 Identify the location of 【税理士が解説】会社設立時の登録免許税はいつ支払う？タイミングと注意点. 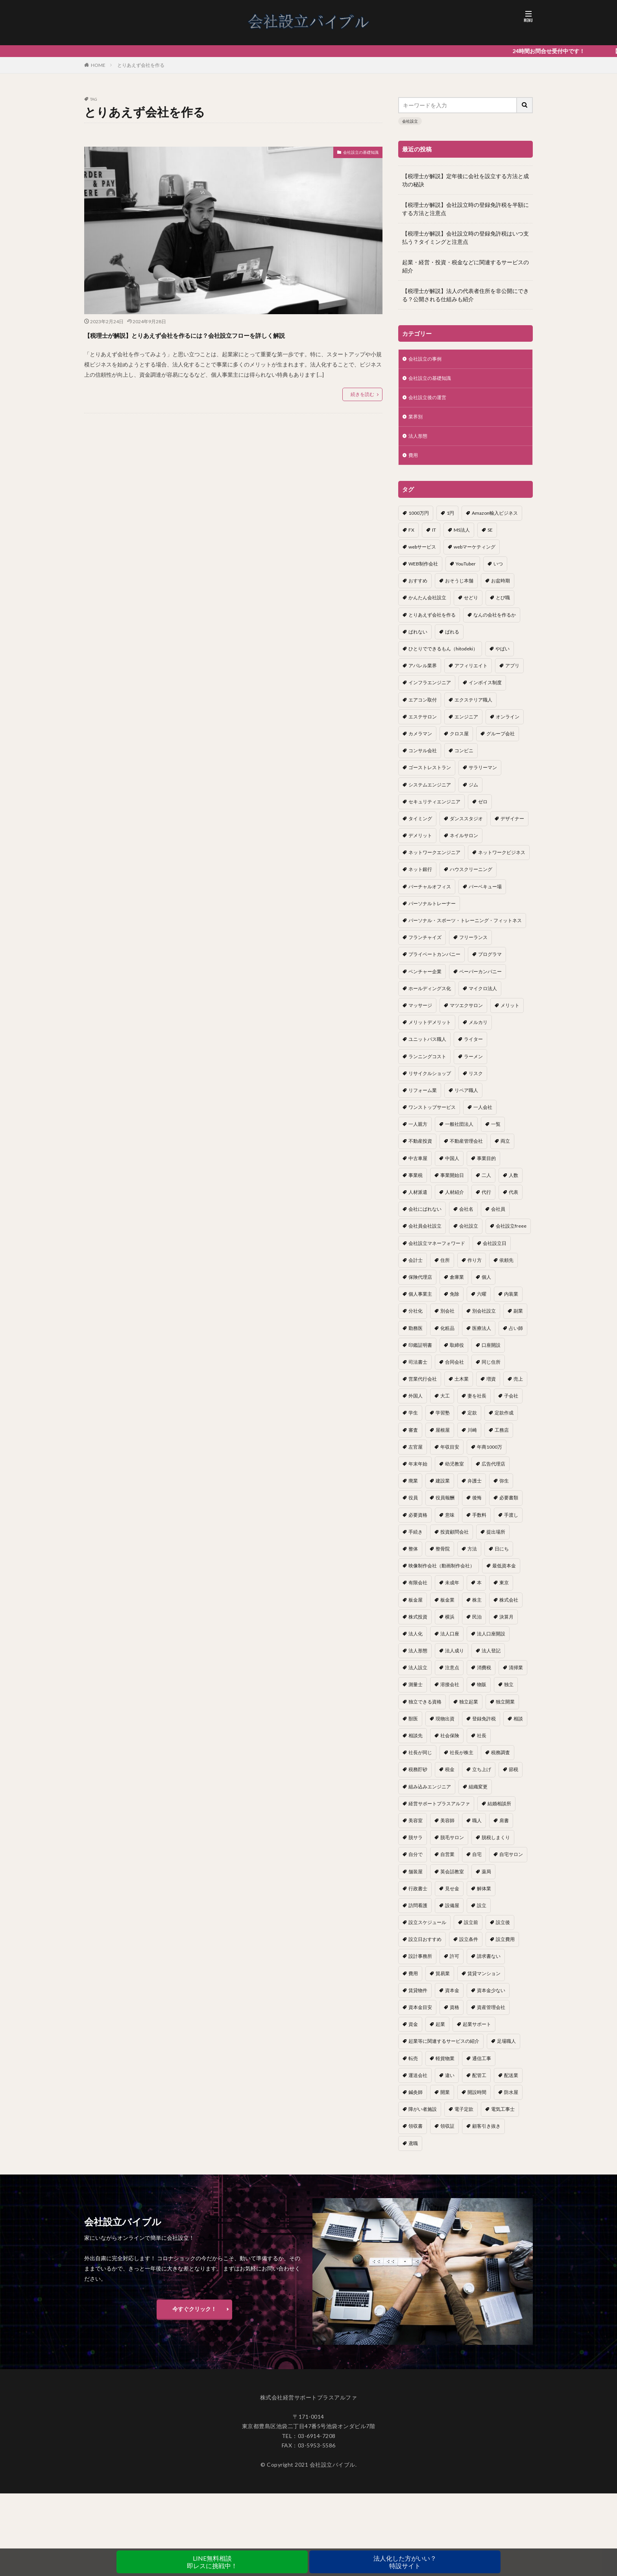
(465, 237).